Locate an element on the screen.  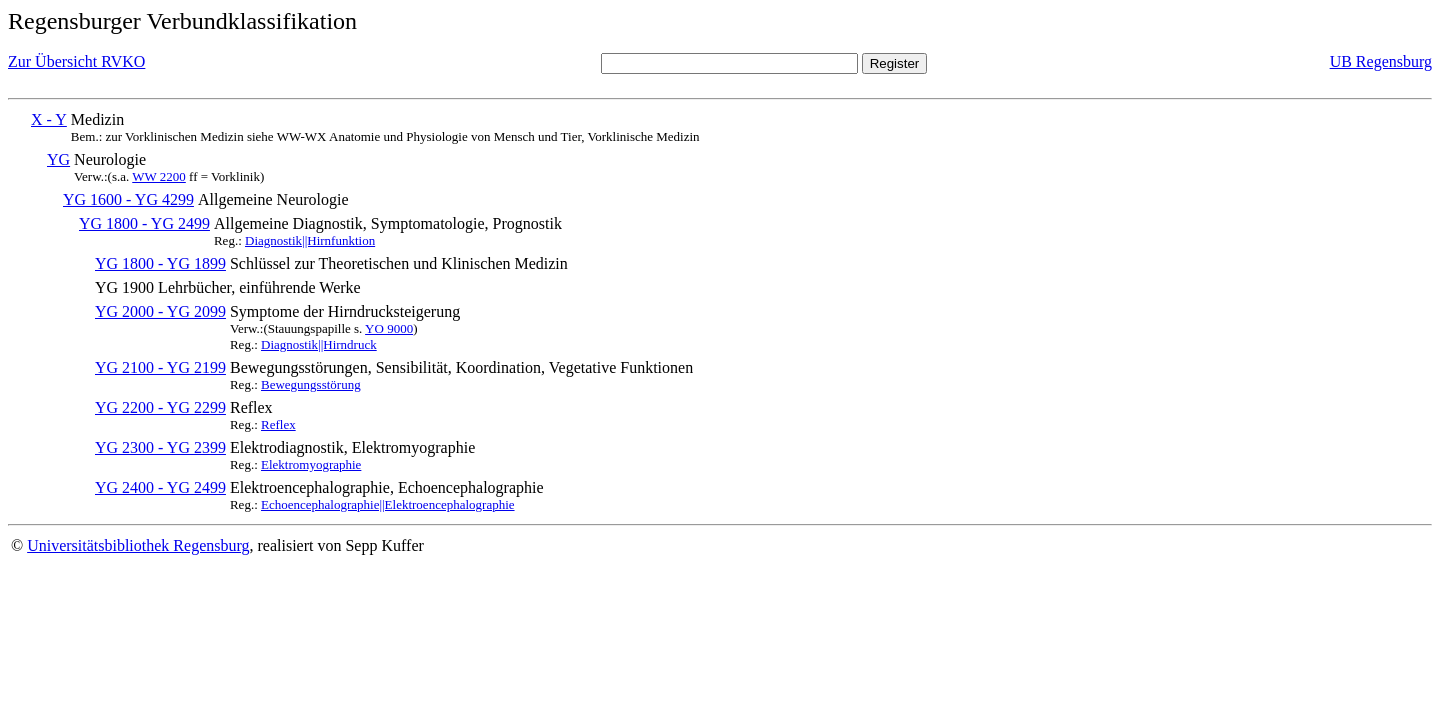
YG 2400 - YG 2499 is located at coordinates (160, 487).